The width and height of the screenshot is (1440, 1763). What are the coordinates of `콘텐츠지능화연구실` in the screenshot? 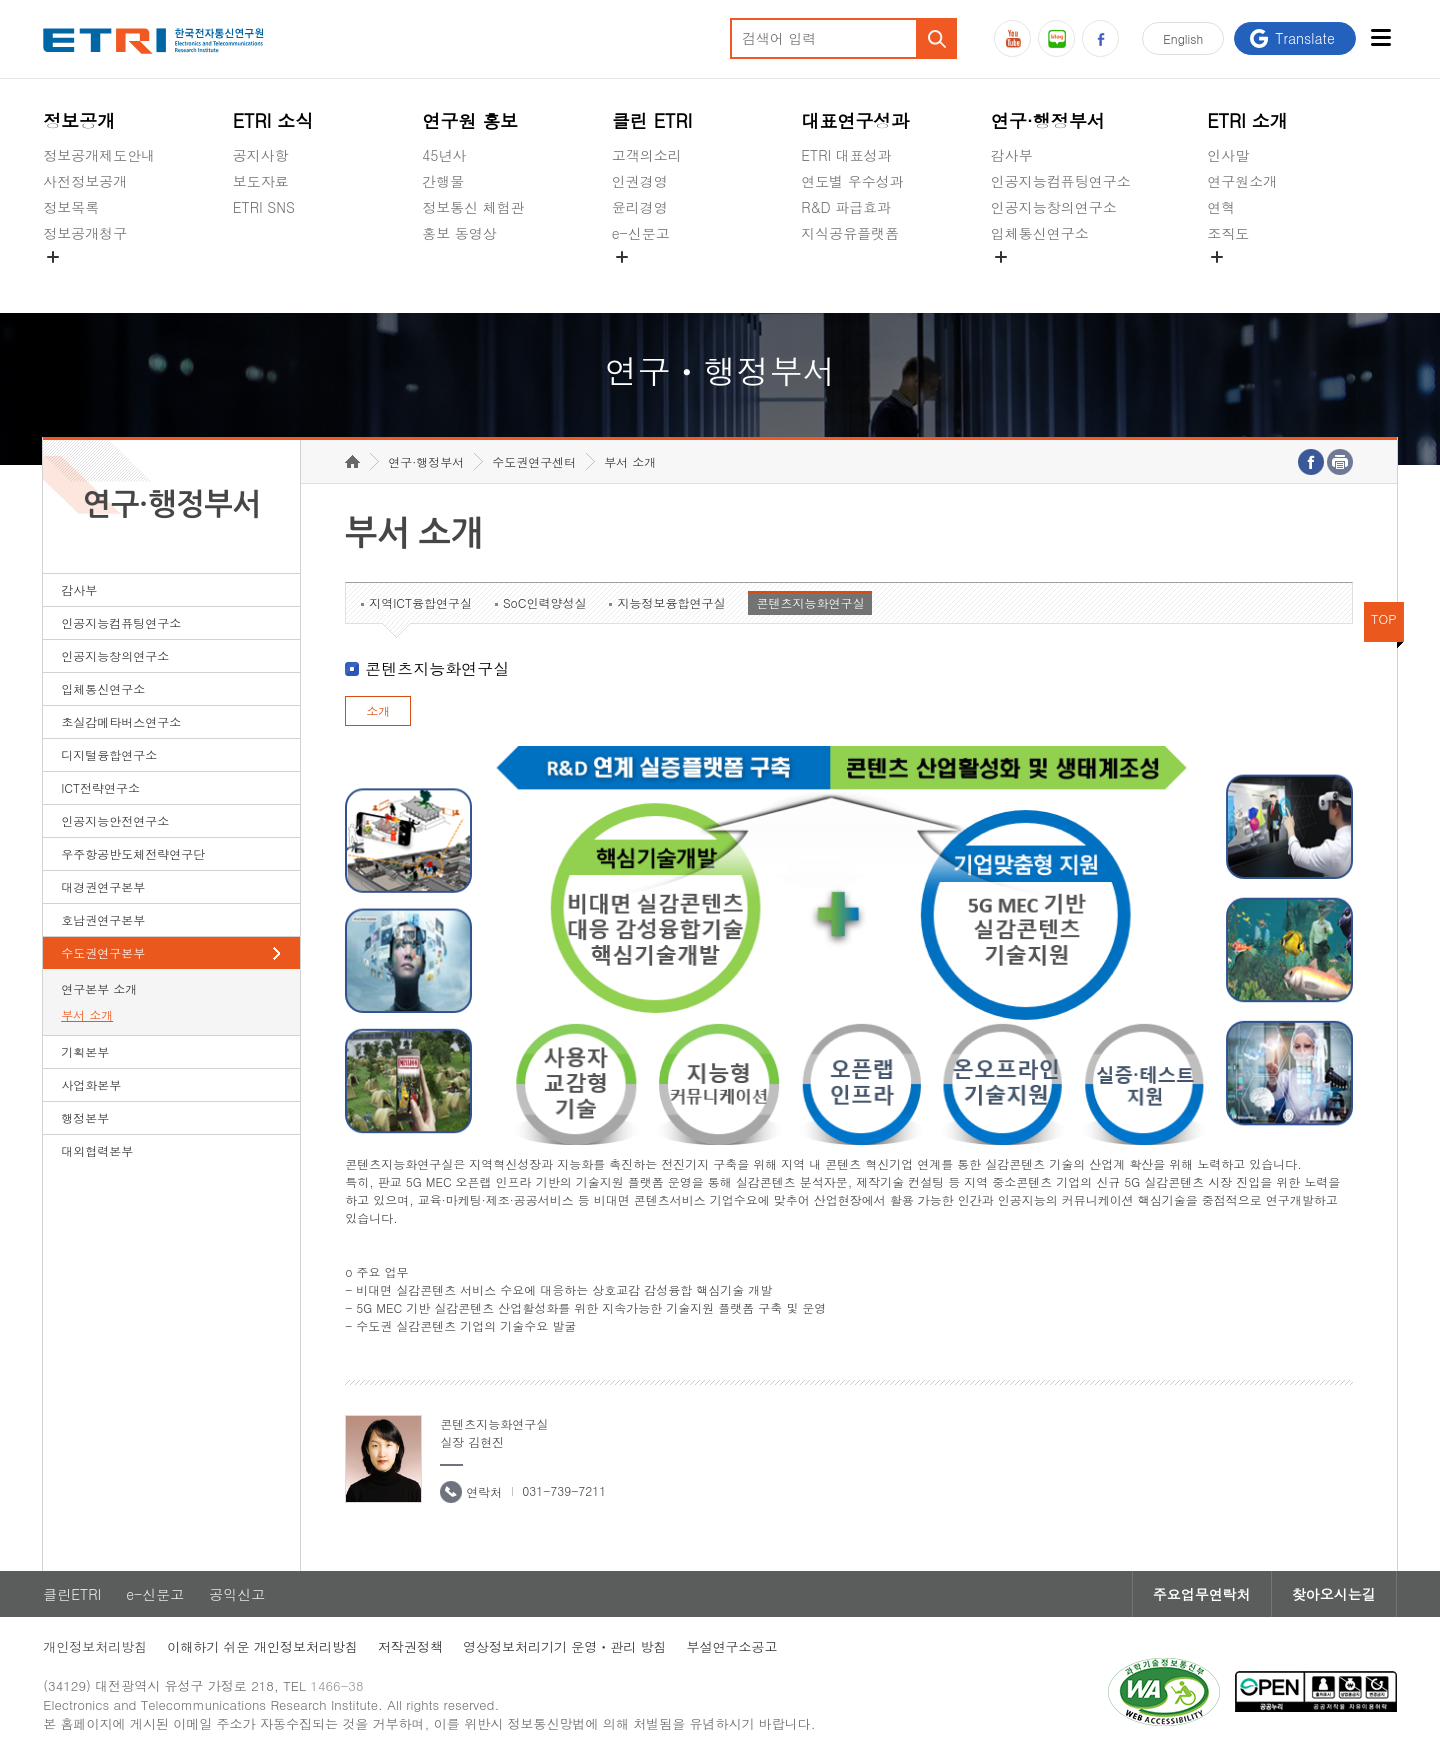 It's located at (810, 602).